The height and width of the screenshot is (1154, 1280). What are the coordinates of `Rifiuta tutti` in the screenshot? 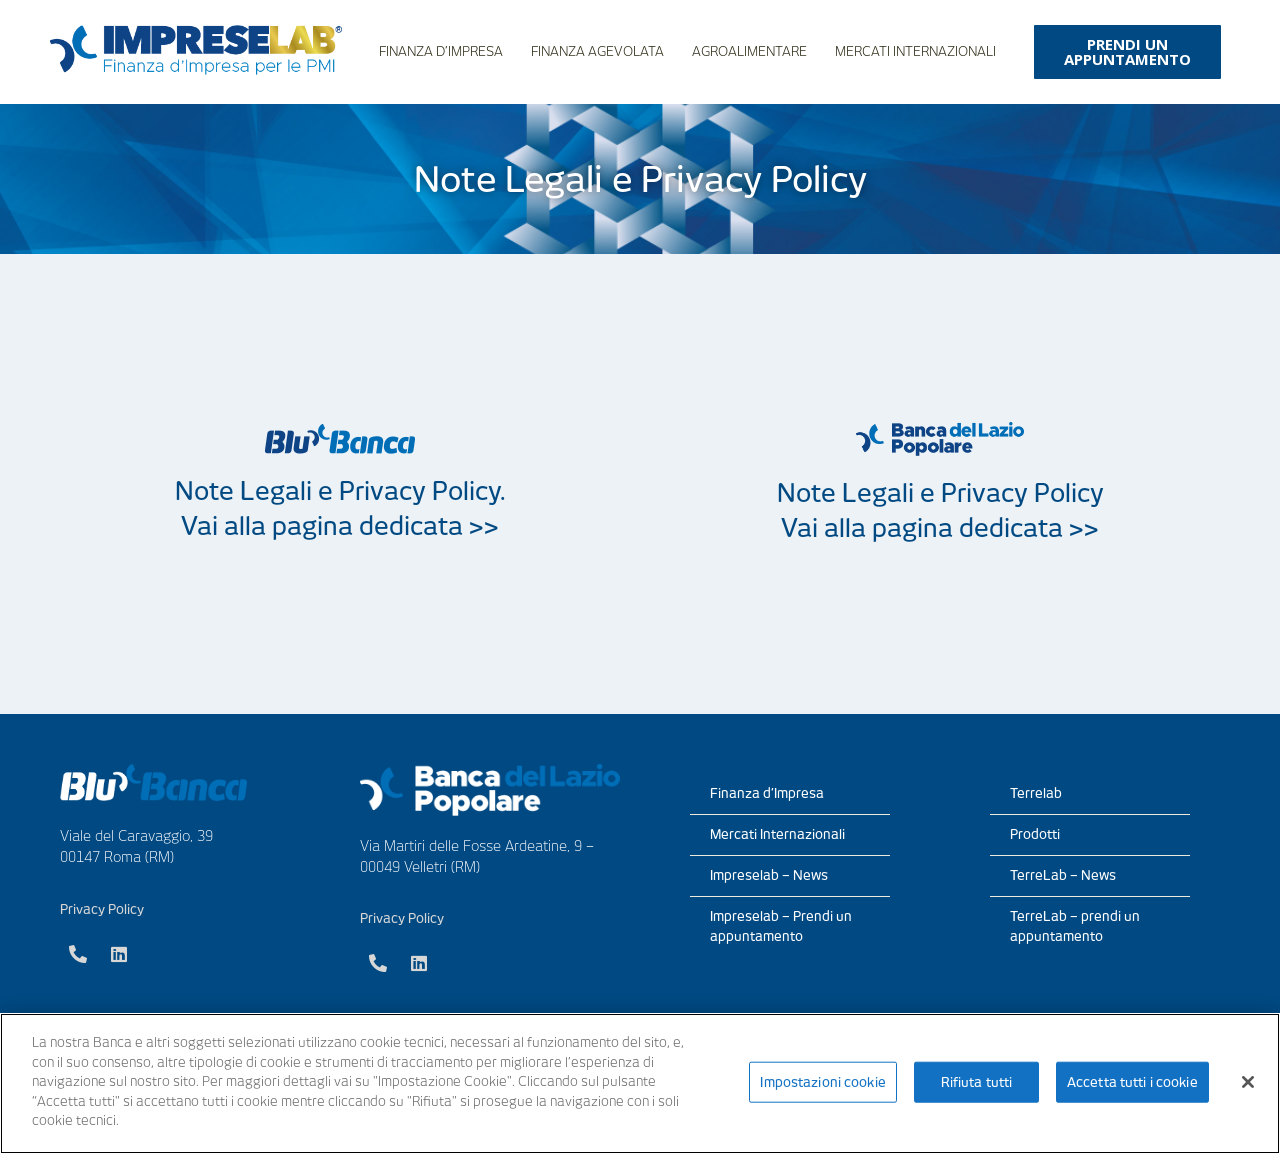 It's located at (977, 1081).